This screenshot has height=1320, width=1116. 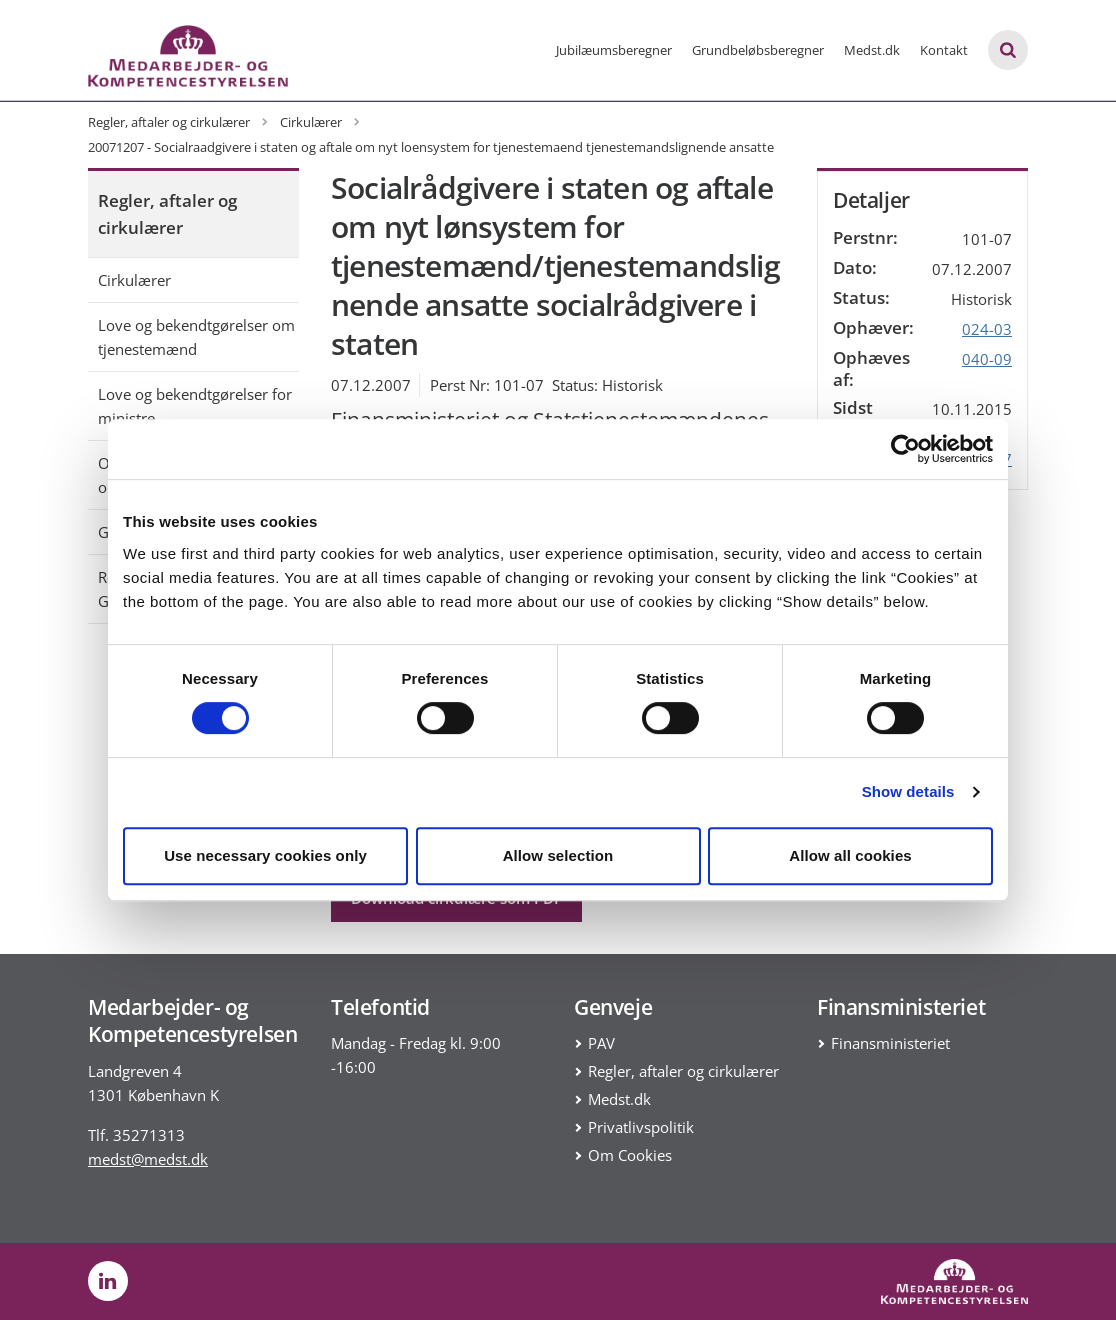 What do you see at coordinates (641, 1127) in the screenshot?
I see `Privatlivspolitik` at bounding box center [641, 1127].